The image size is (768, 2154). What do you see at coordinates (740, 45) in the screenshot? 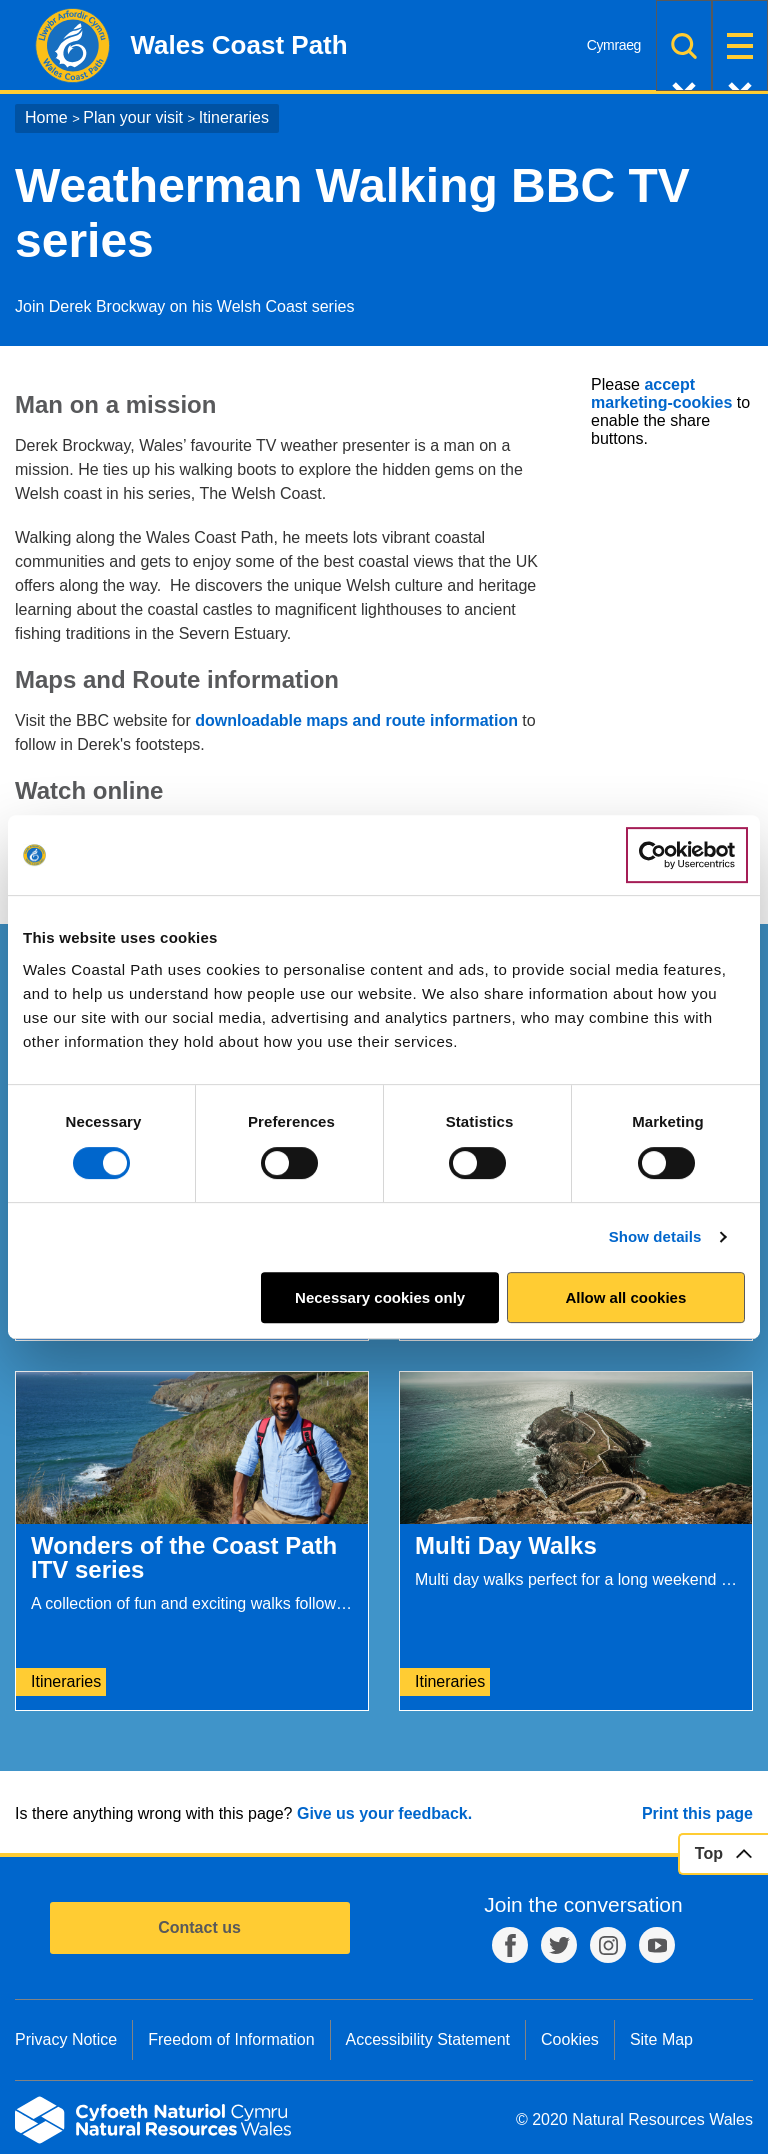
I see `Menu` at bounding box center [740, 45].